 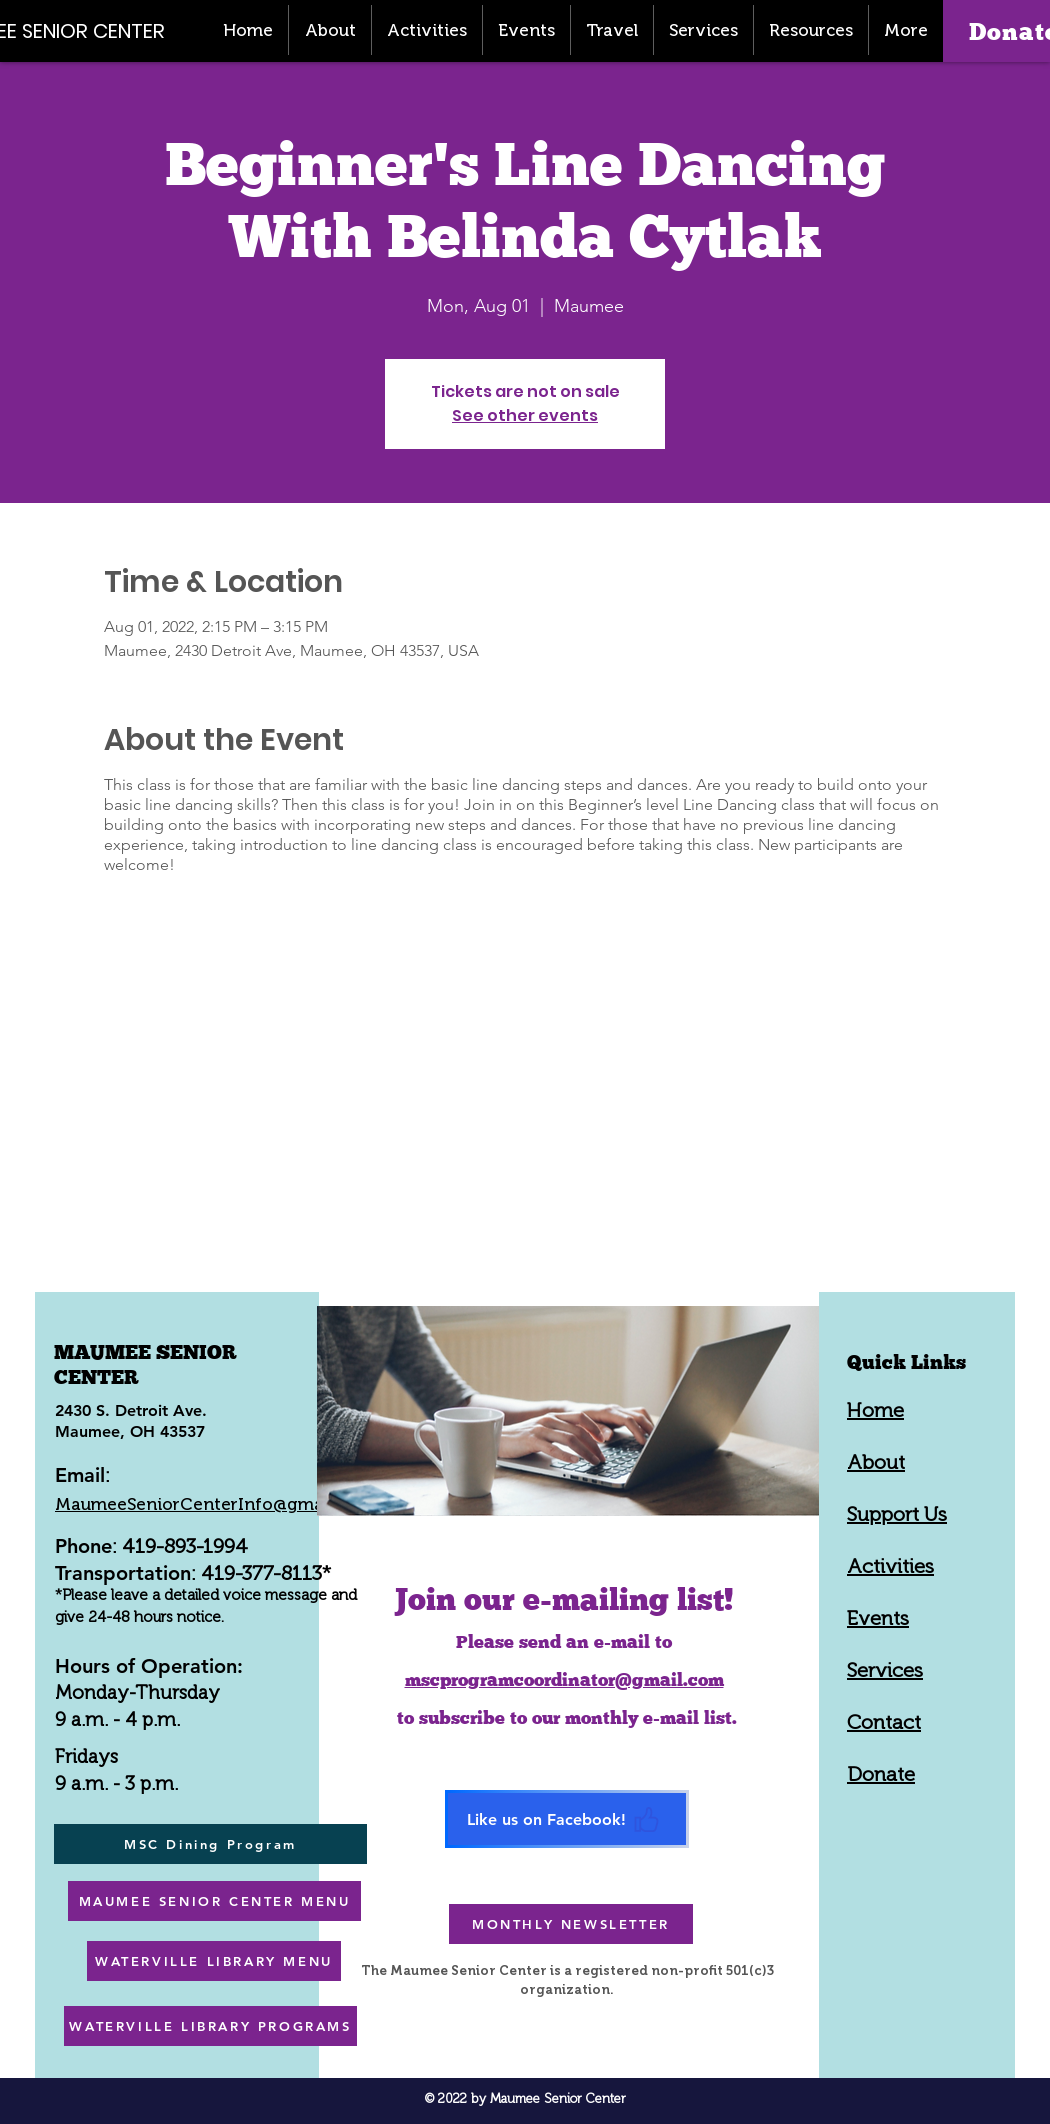 I want to click on See other events, so click(x=525, y=415).